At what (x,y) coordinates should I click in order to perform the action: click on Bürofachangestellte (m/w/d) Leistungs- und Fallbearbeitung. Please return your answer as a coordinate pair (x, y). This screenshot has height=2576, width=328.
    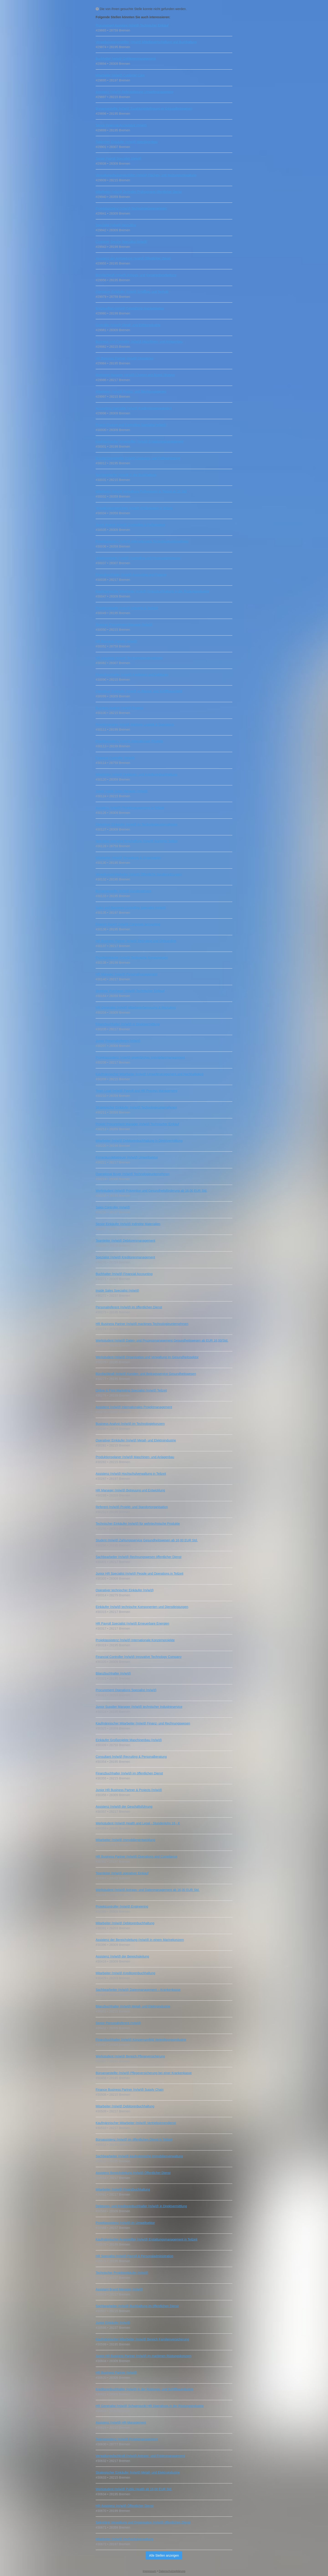
    Looking at the image, I should click on (138, 458).